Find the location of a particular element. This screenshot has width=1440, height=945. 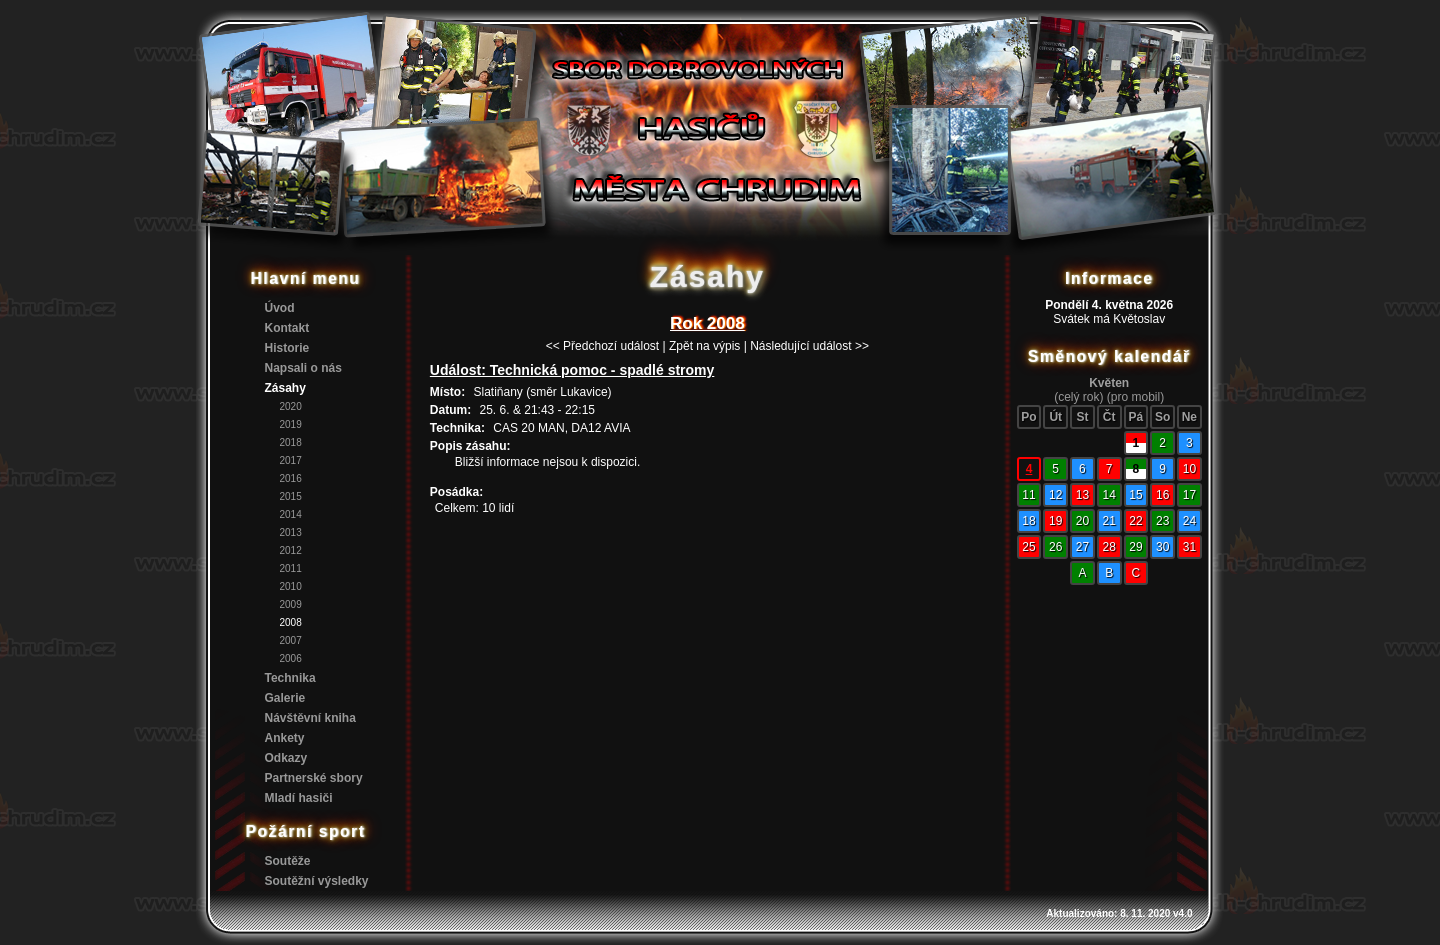

Partnerské sbory is located at coordinates (314, 778).